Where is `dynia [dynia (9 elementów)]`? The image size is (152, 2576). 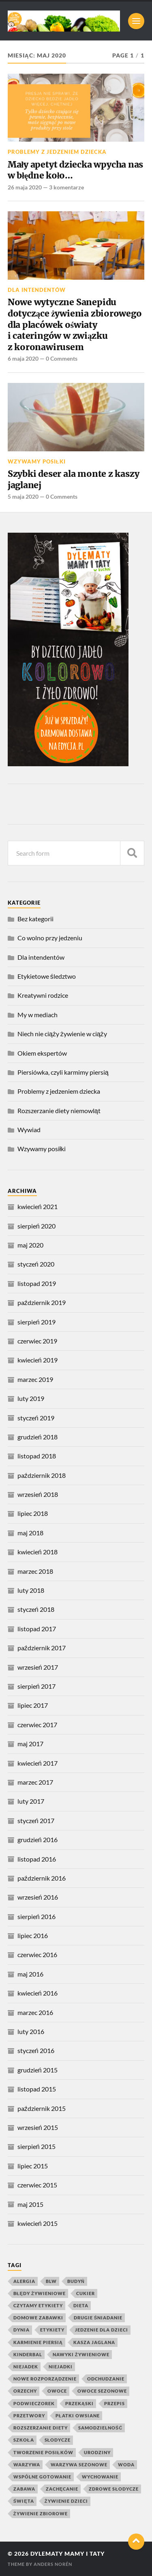 dynia [dynia (9 elementów)] is located at coordinates (21, 2329).